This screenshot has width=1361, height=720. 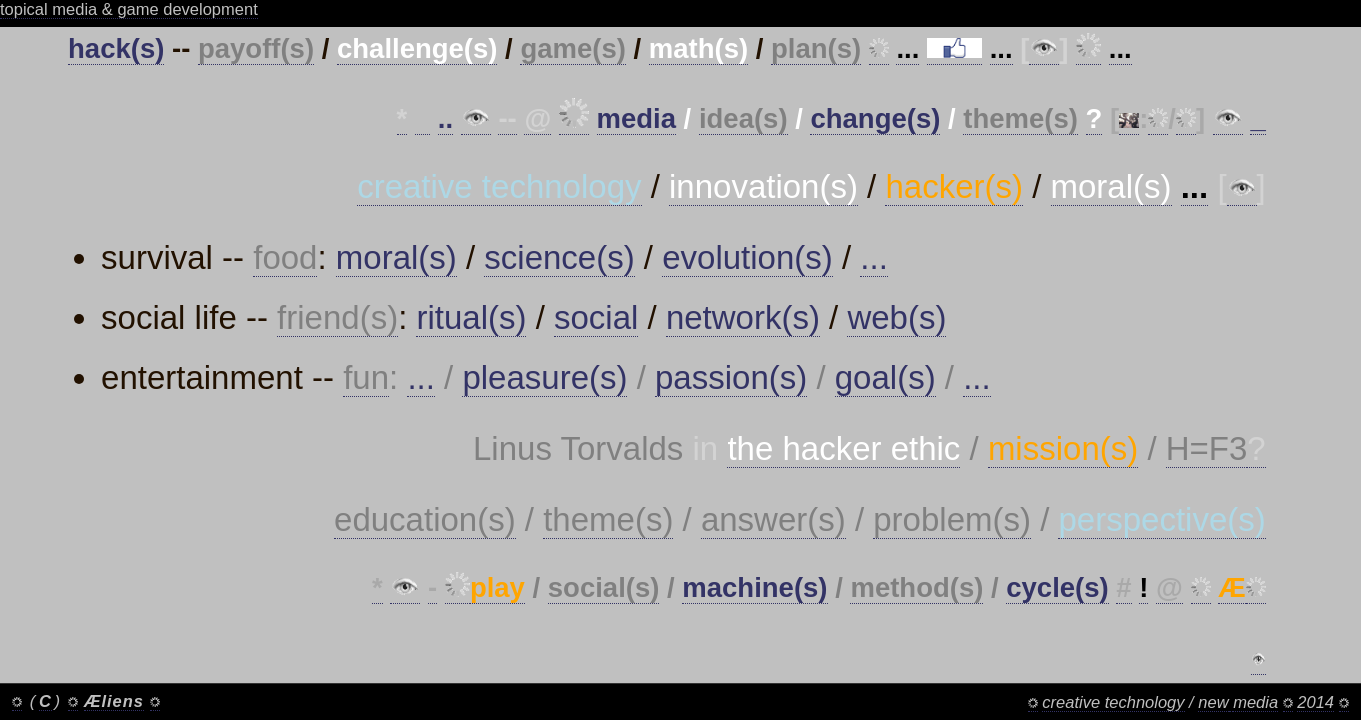 What do you see at coordinates (754, 587) in the screenshot?
I see `machine(s)` at bounding box center [754, 587].